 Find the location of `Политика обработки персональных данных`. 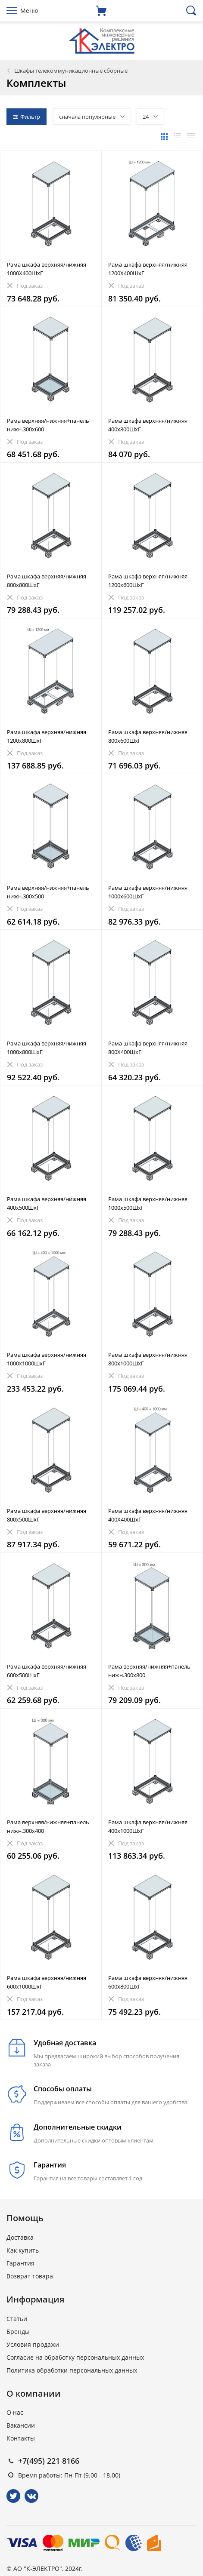

Политика обработки персональных данных is located at coordinates (71, 2370).